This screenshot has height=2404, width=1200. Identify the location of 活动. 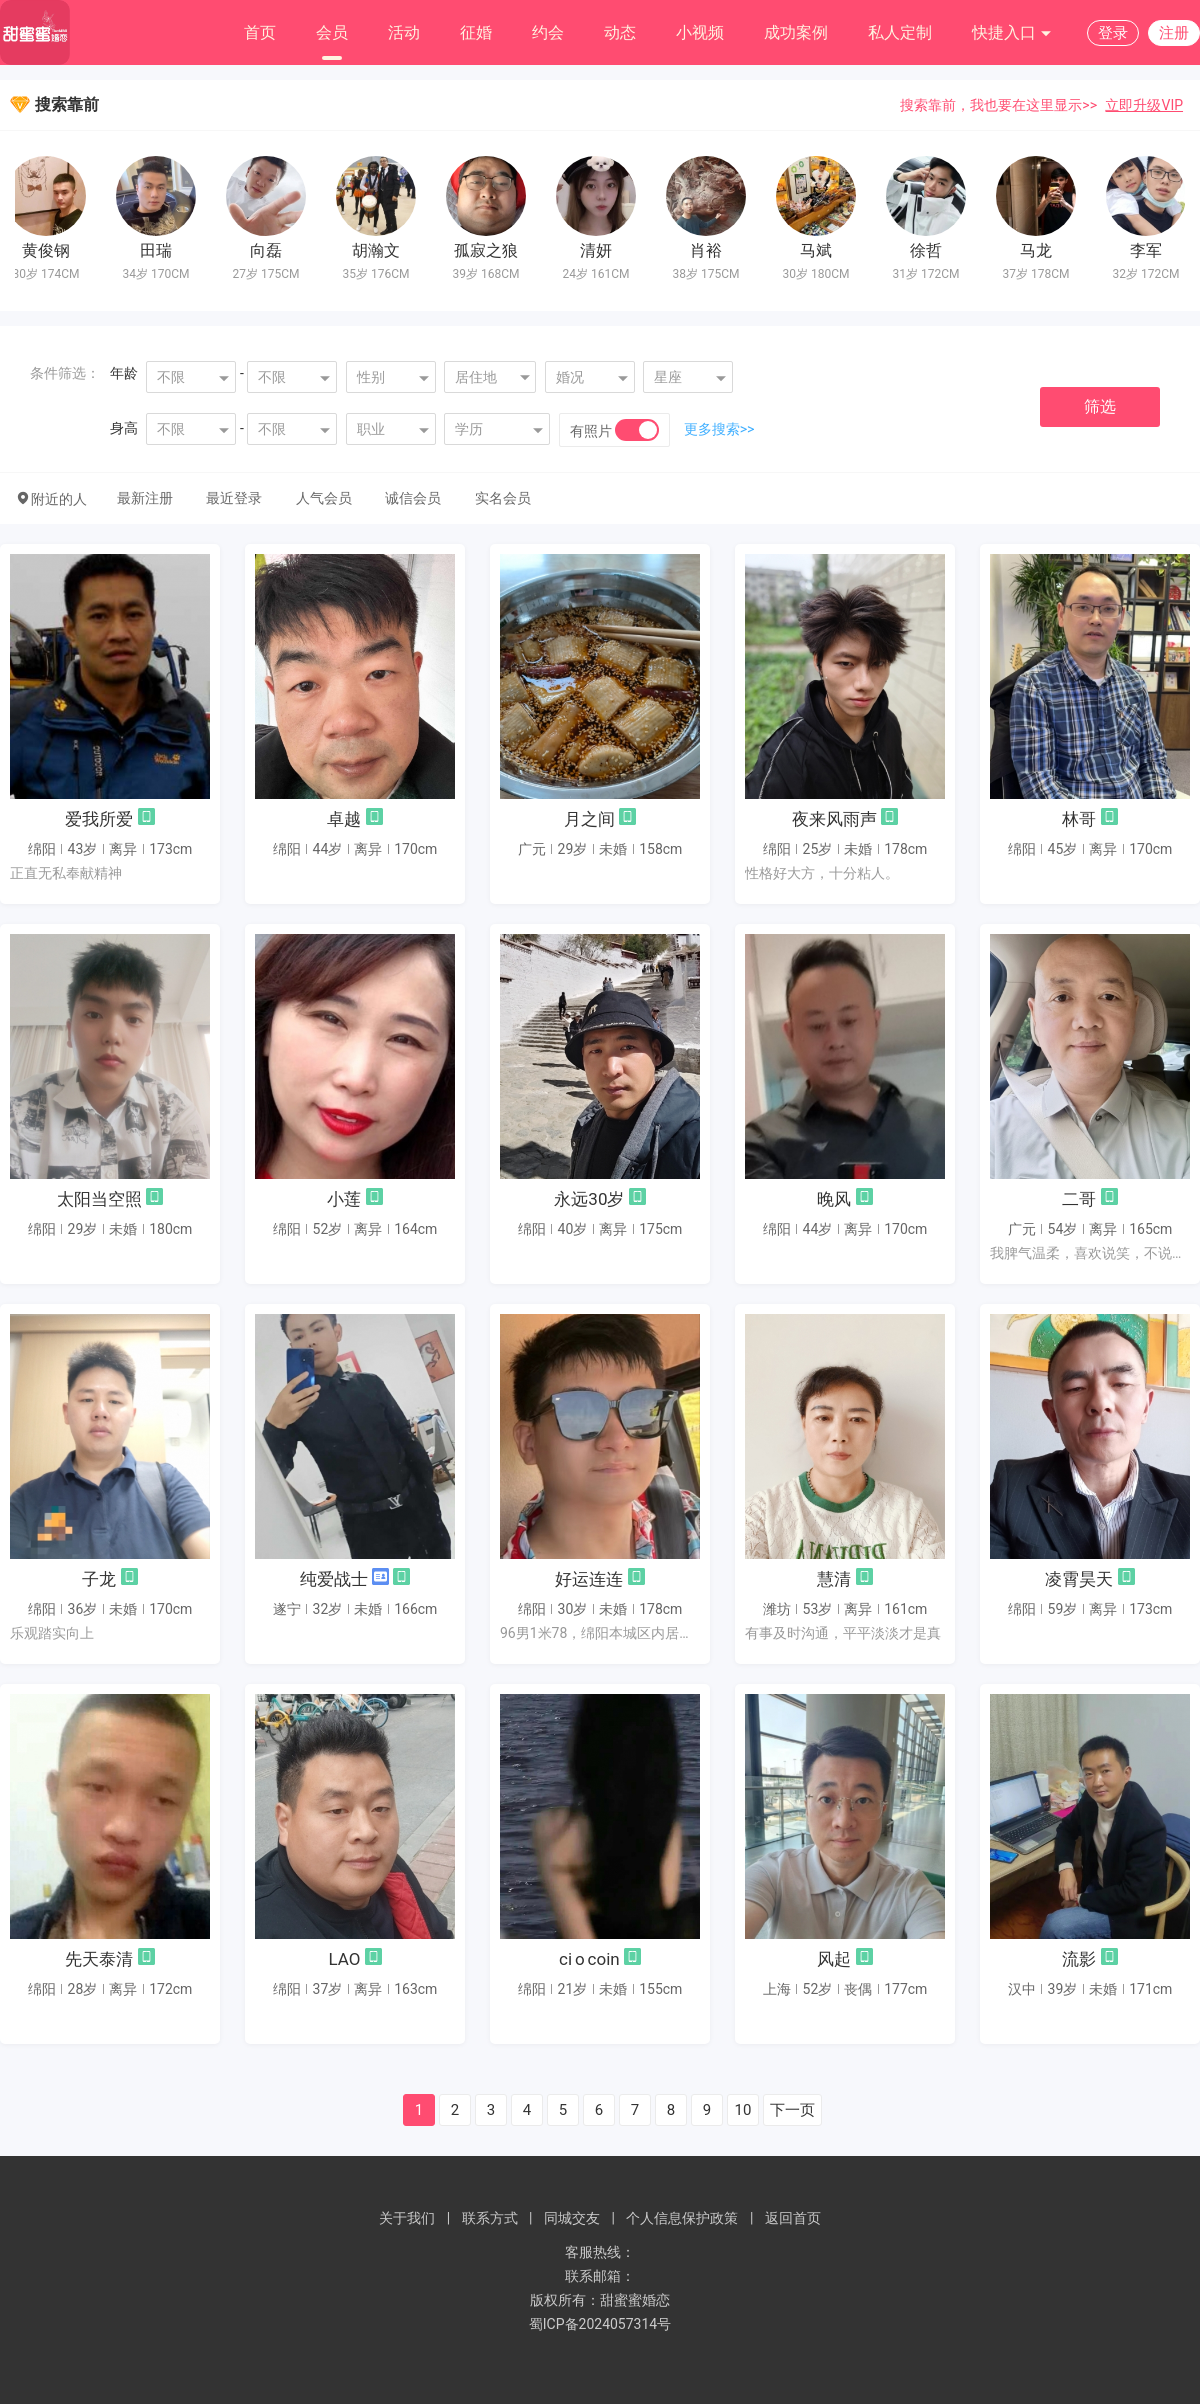
(404, 32).